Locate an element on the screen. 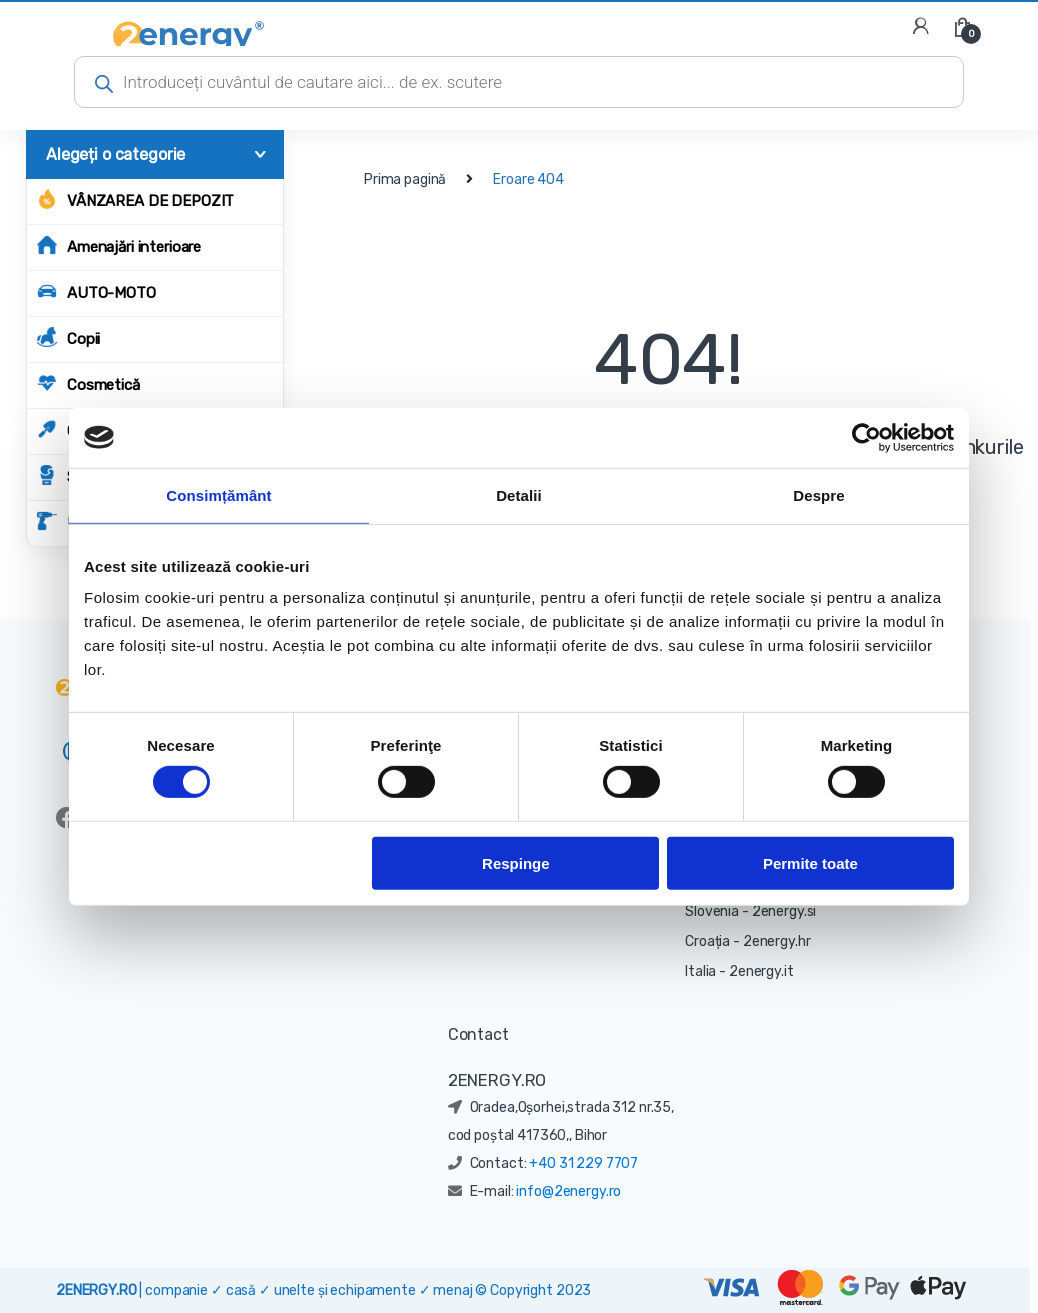  Amenajări interioare is located at coordinates (119, 245).